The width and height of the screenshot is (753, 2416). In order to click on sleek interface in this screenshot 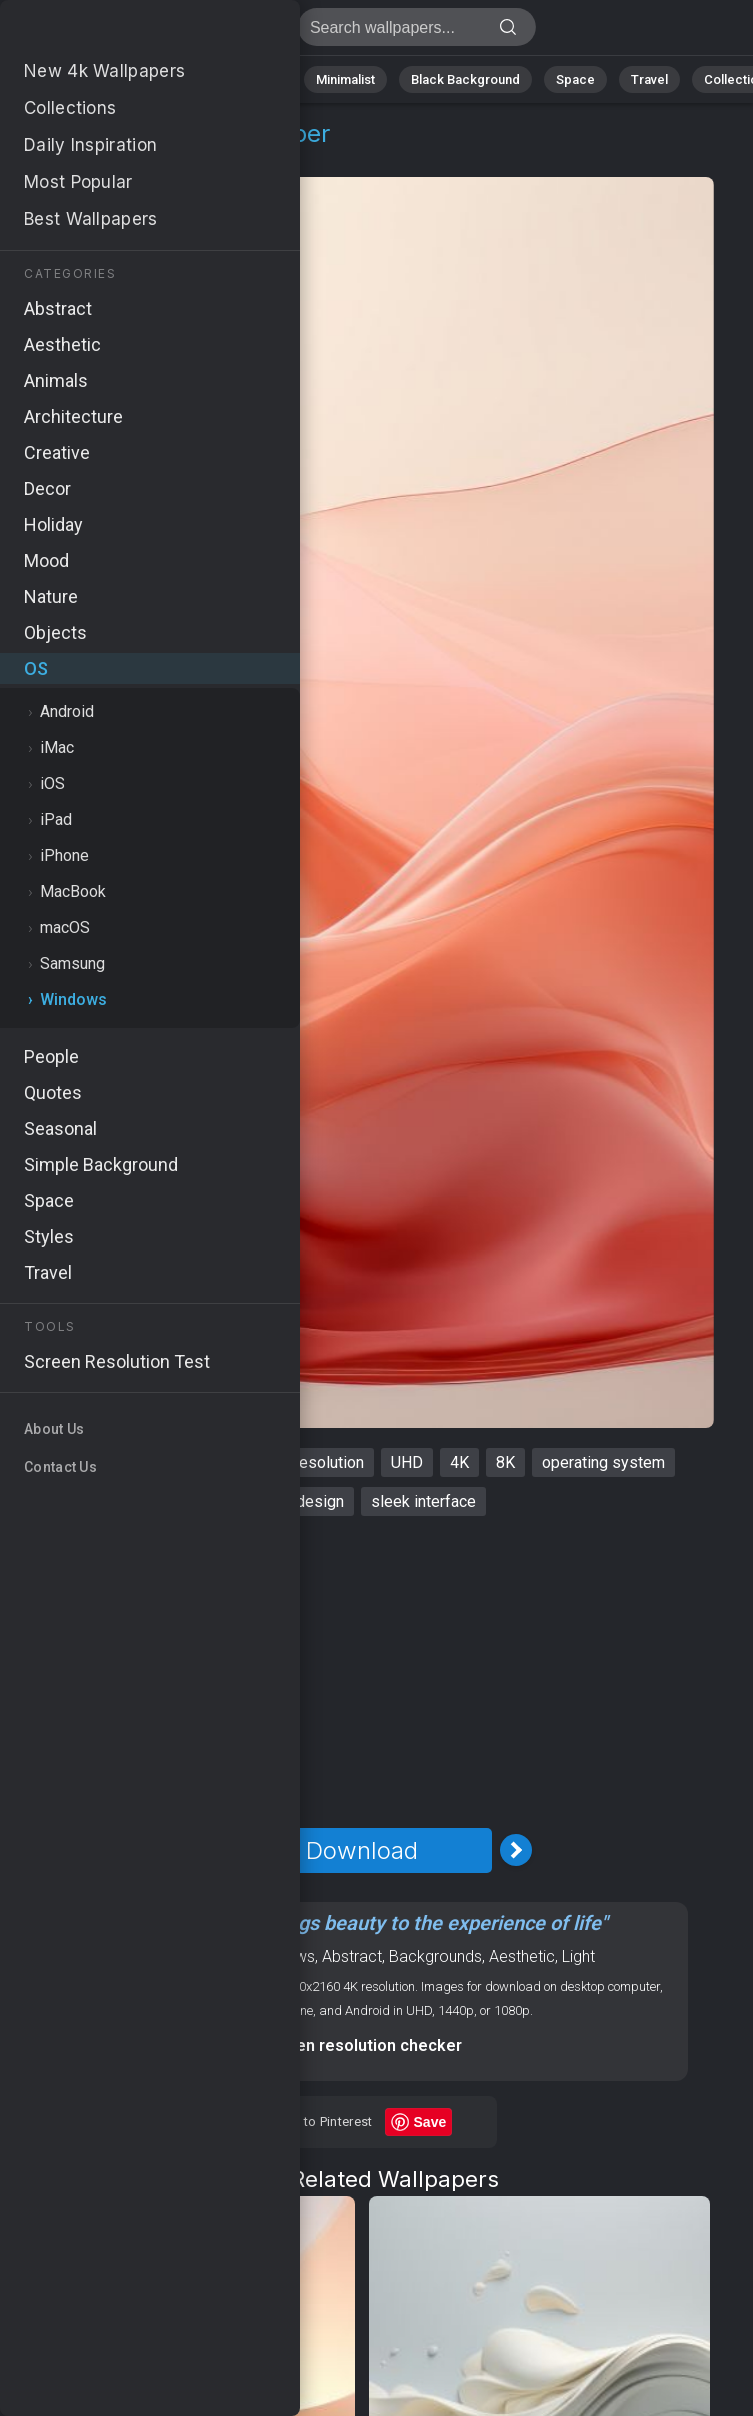, I will do `click(423, 1501)`.